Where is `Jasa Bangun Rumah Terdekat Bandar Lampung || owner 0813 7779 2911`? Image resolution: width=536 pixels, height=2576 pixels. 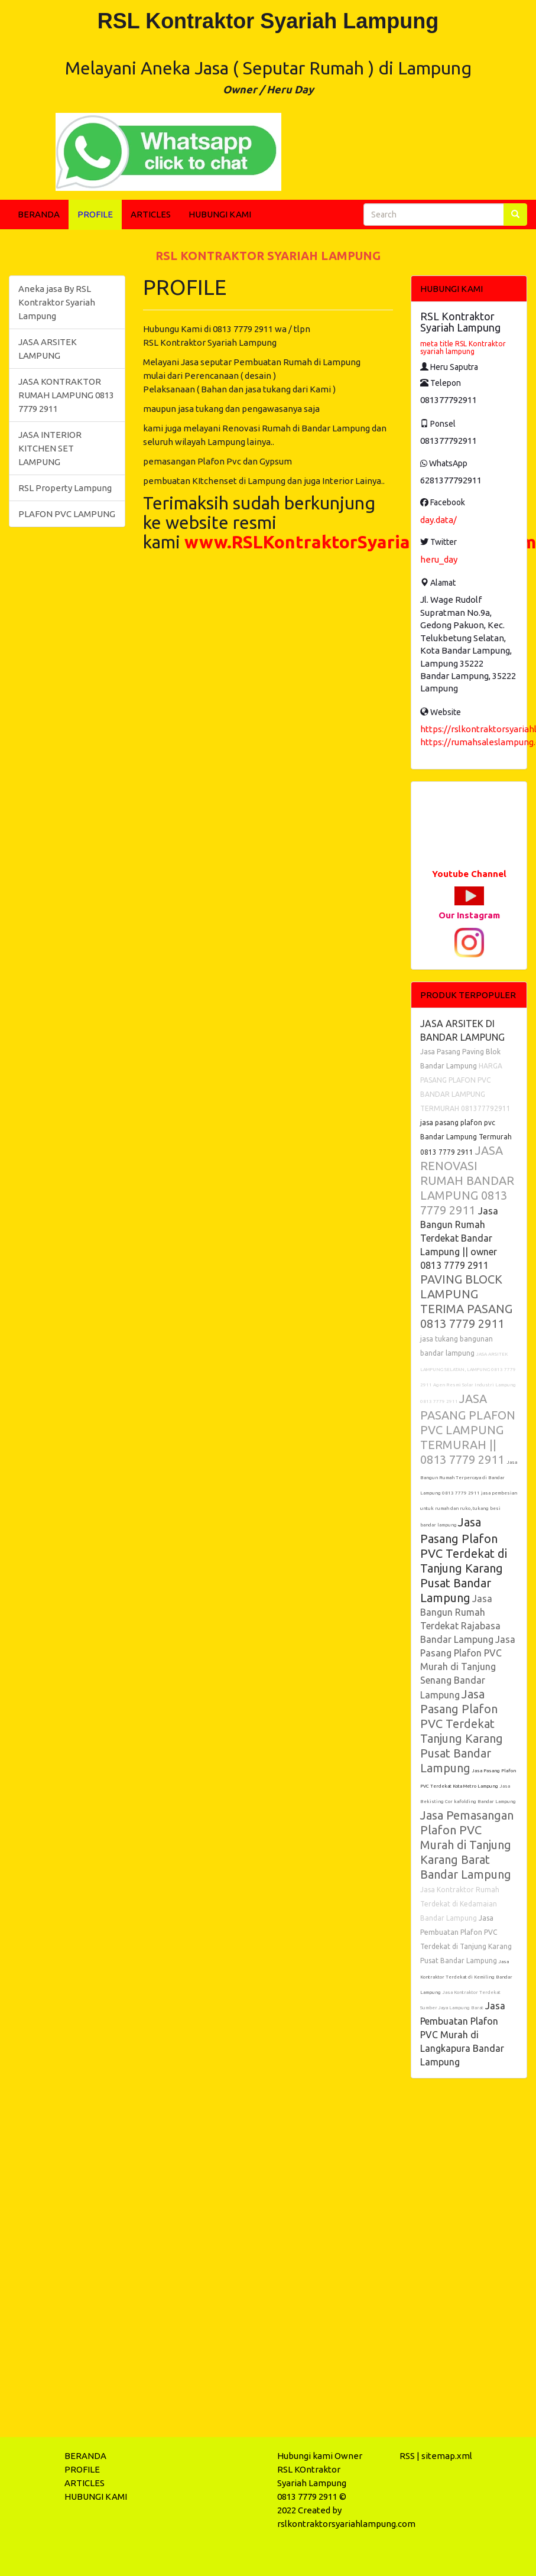
Jasa Bangun Rumah Terdekat Bandar Lampung || owner 0813 7779 2911 is located at coordinates (459, 1238).